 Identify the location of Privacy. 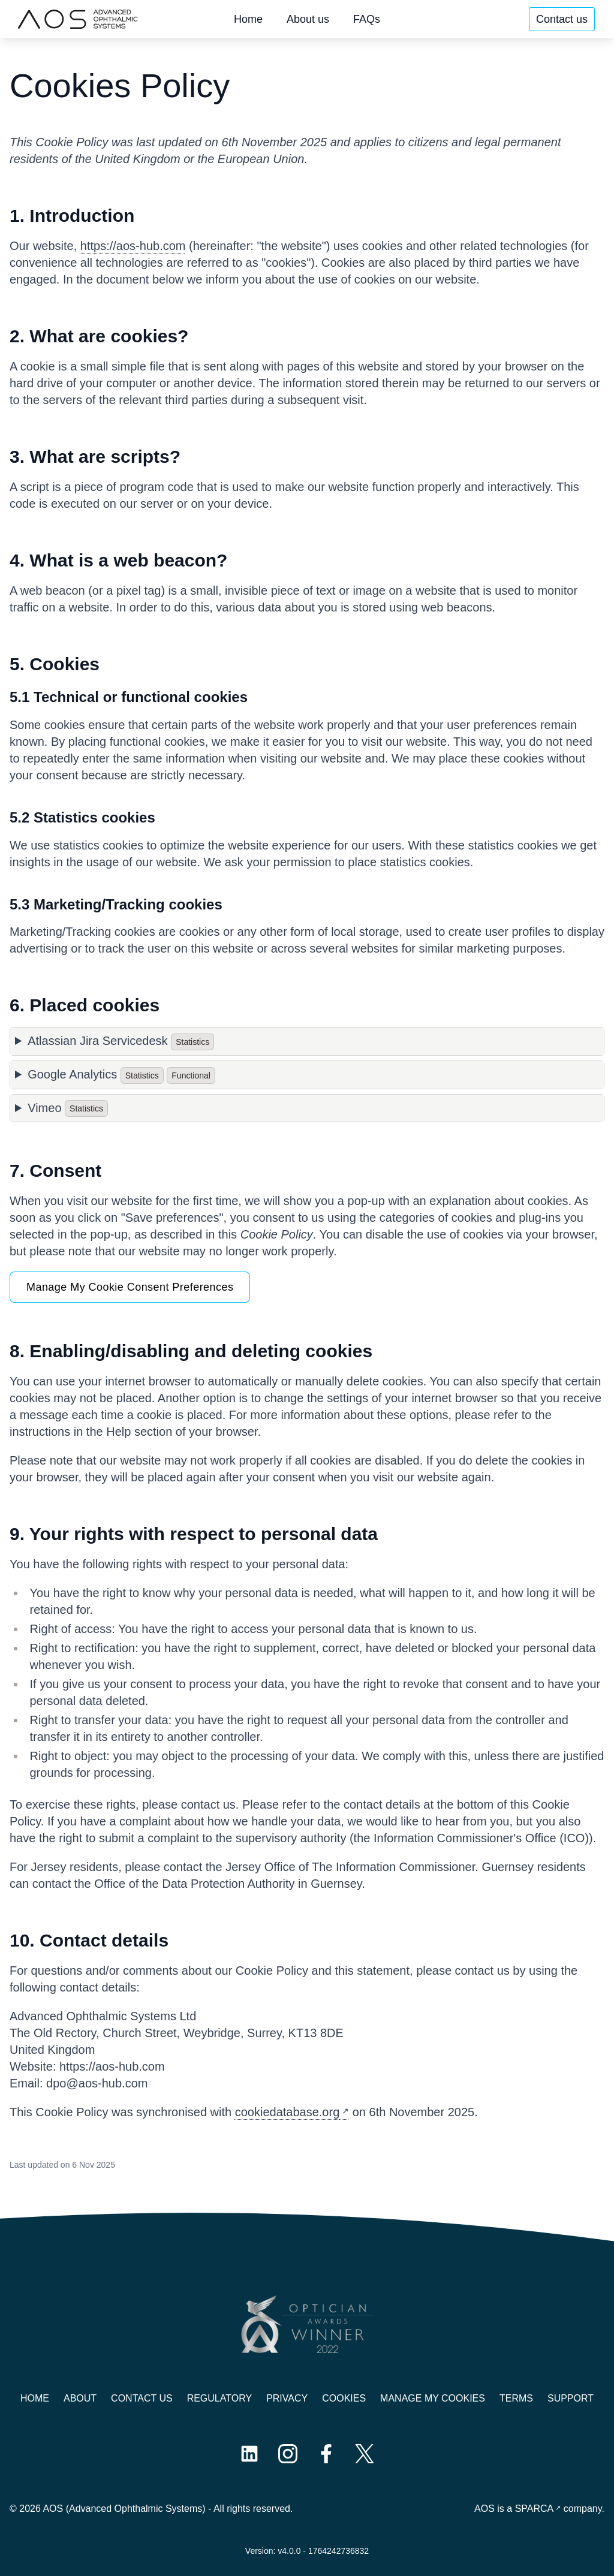
(287, 2398).